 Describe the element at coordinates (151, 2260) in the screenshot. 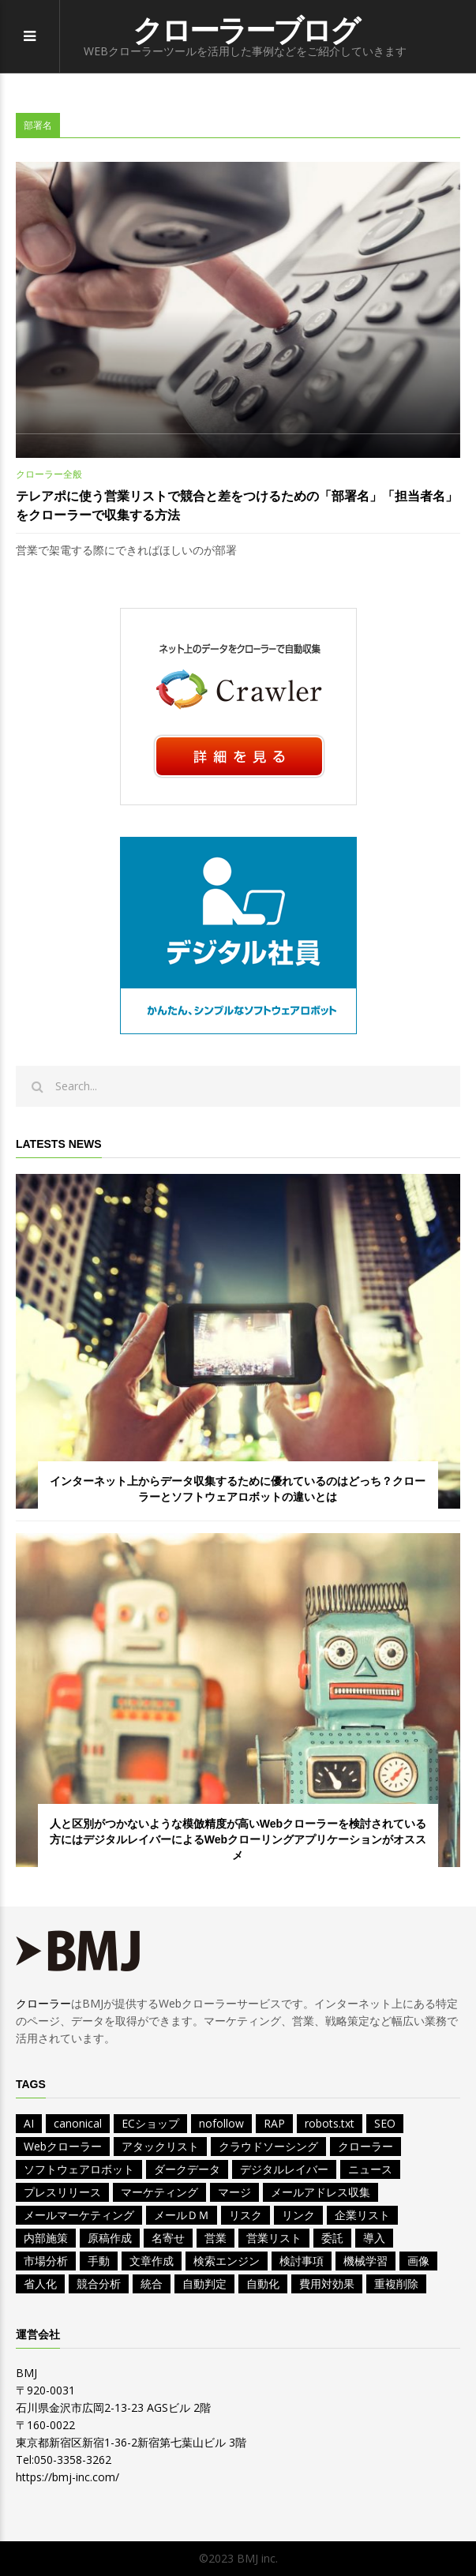

I see `文章作成 [文章作成 (1個の項目)]` at that location.